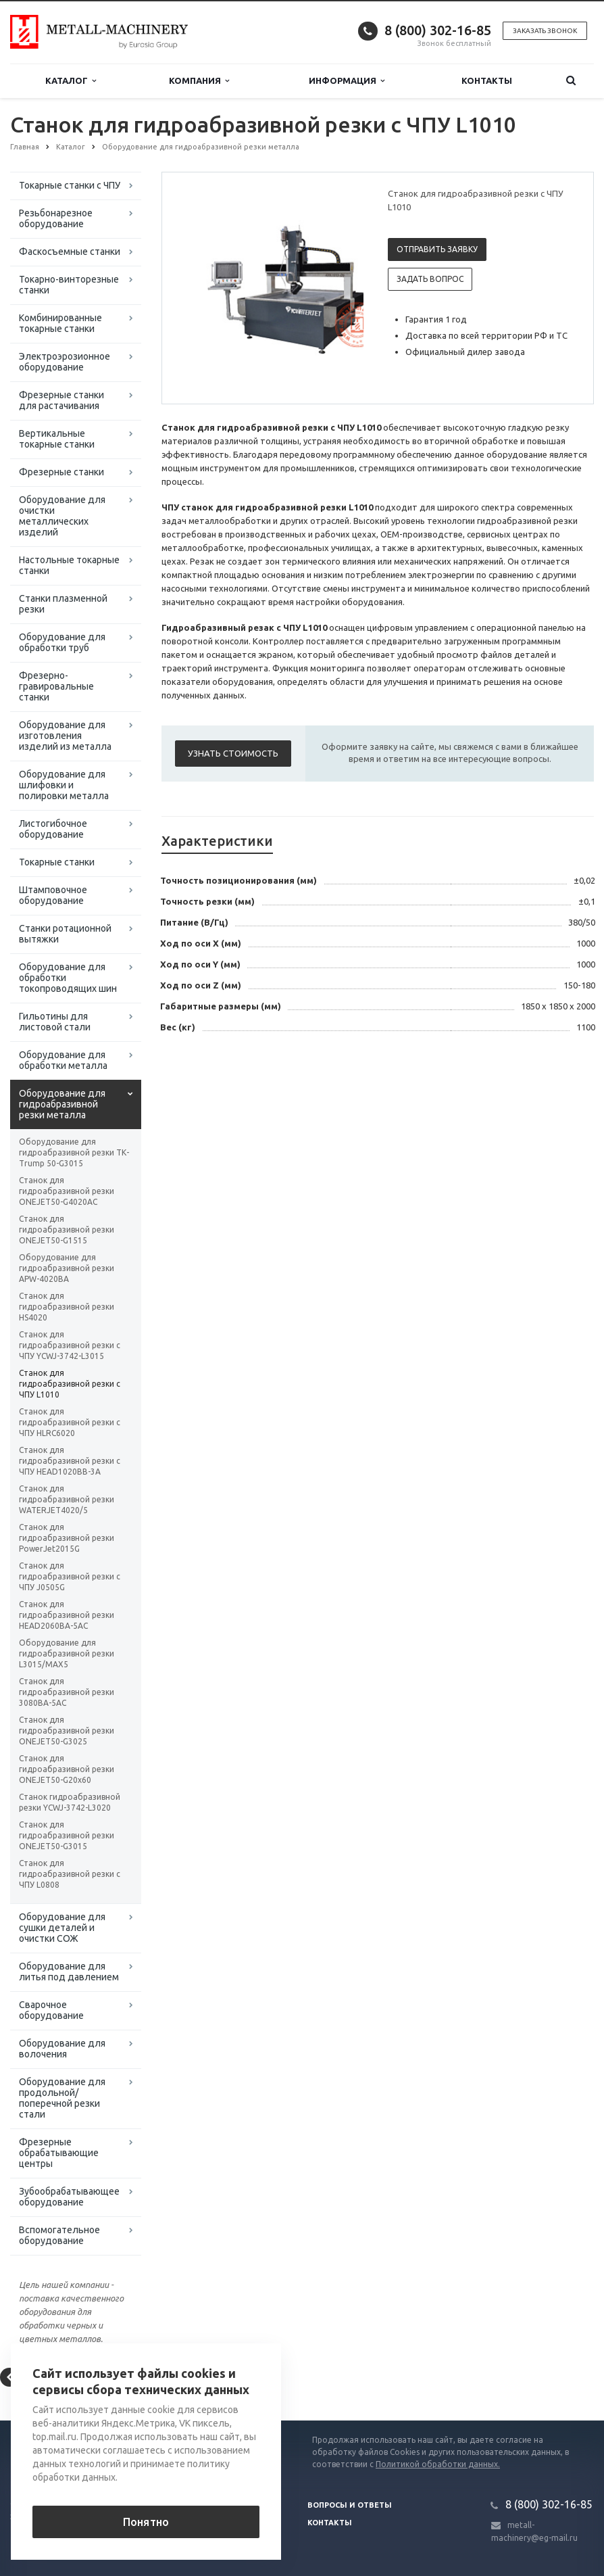 The image size is (604, 2576). I want to click on Каталог, so click(70, 81).